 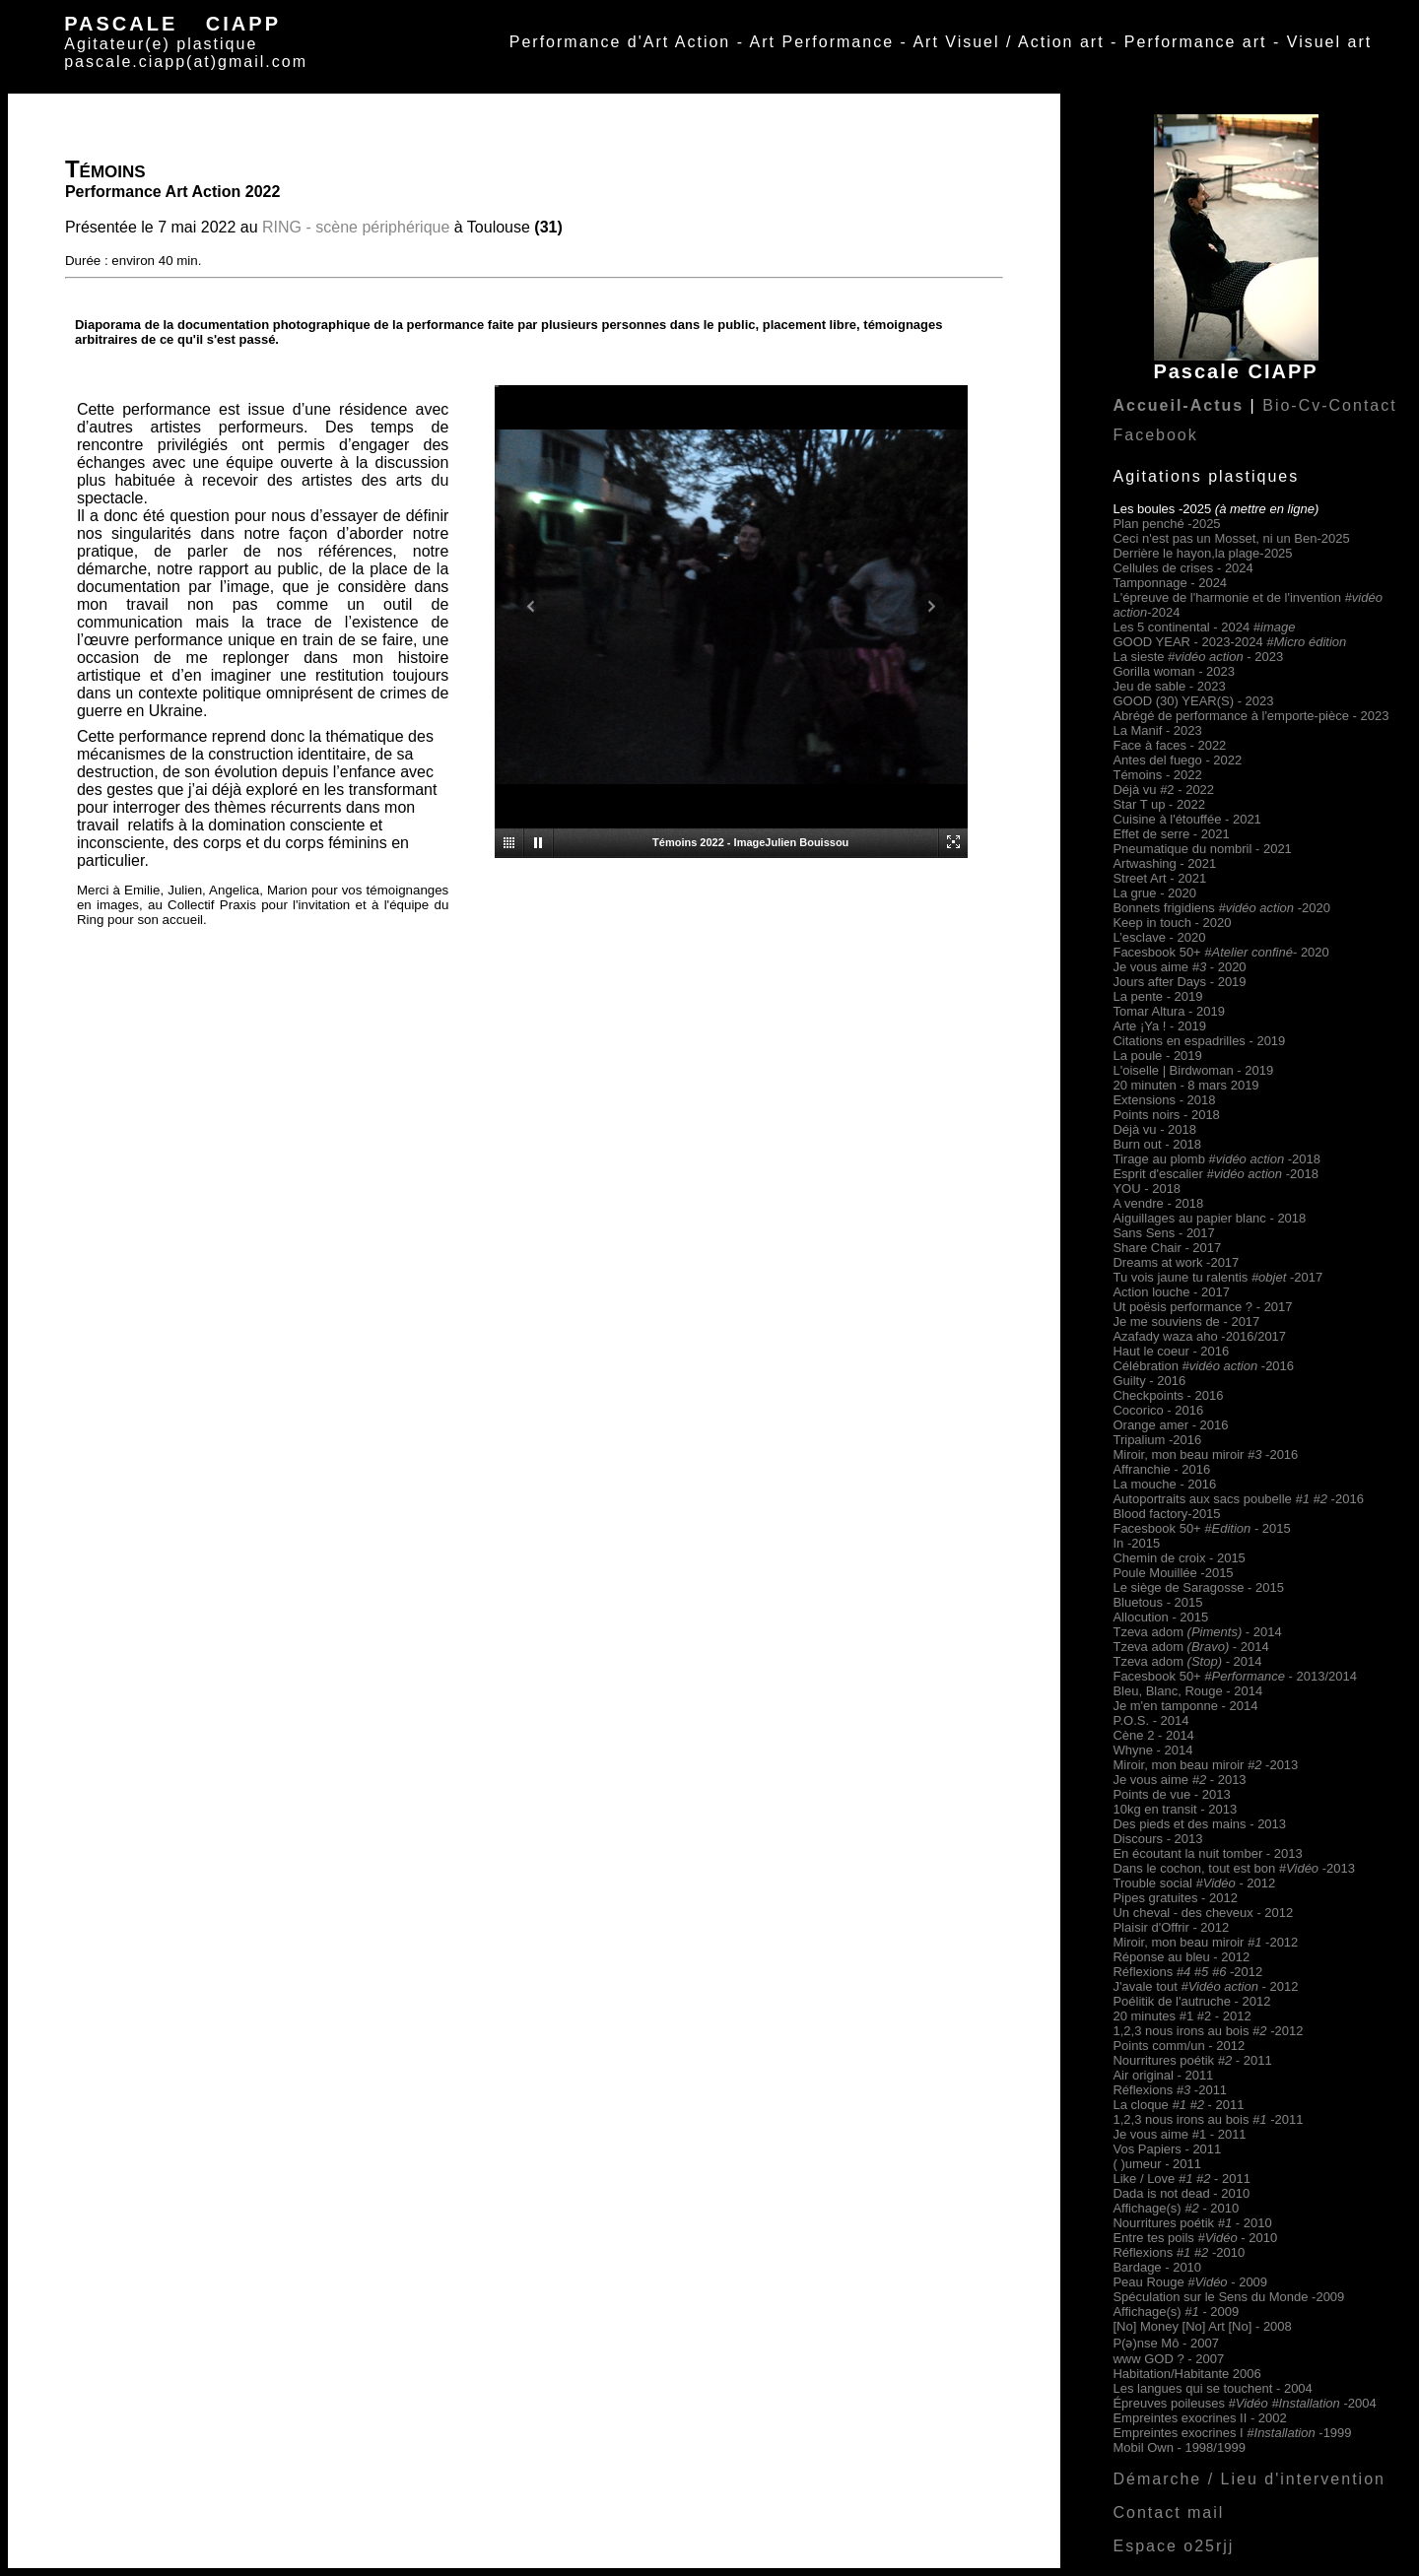 I want to click on Dreams at work -2017, so click(x=1176, y=1262).